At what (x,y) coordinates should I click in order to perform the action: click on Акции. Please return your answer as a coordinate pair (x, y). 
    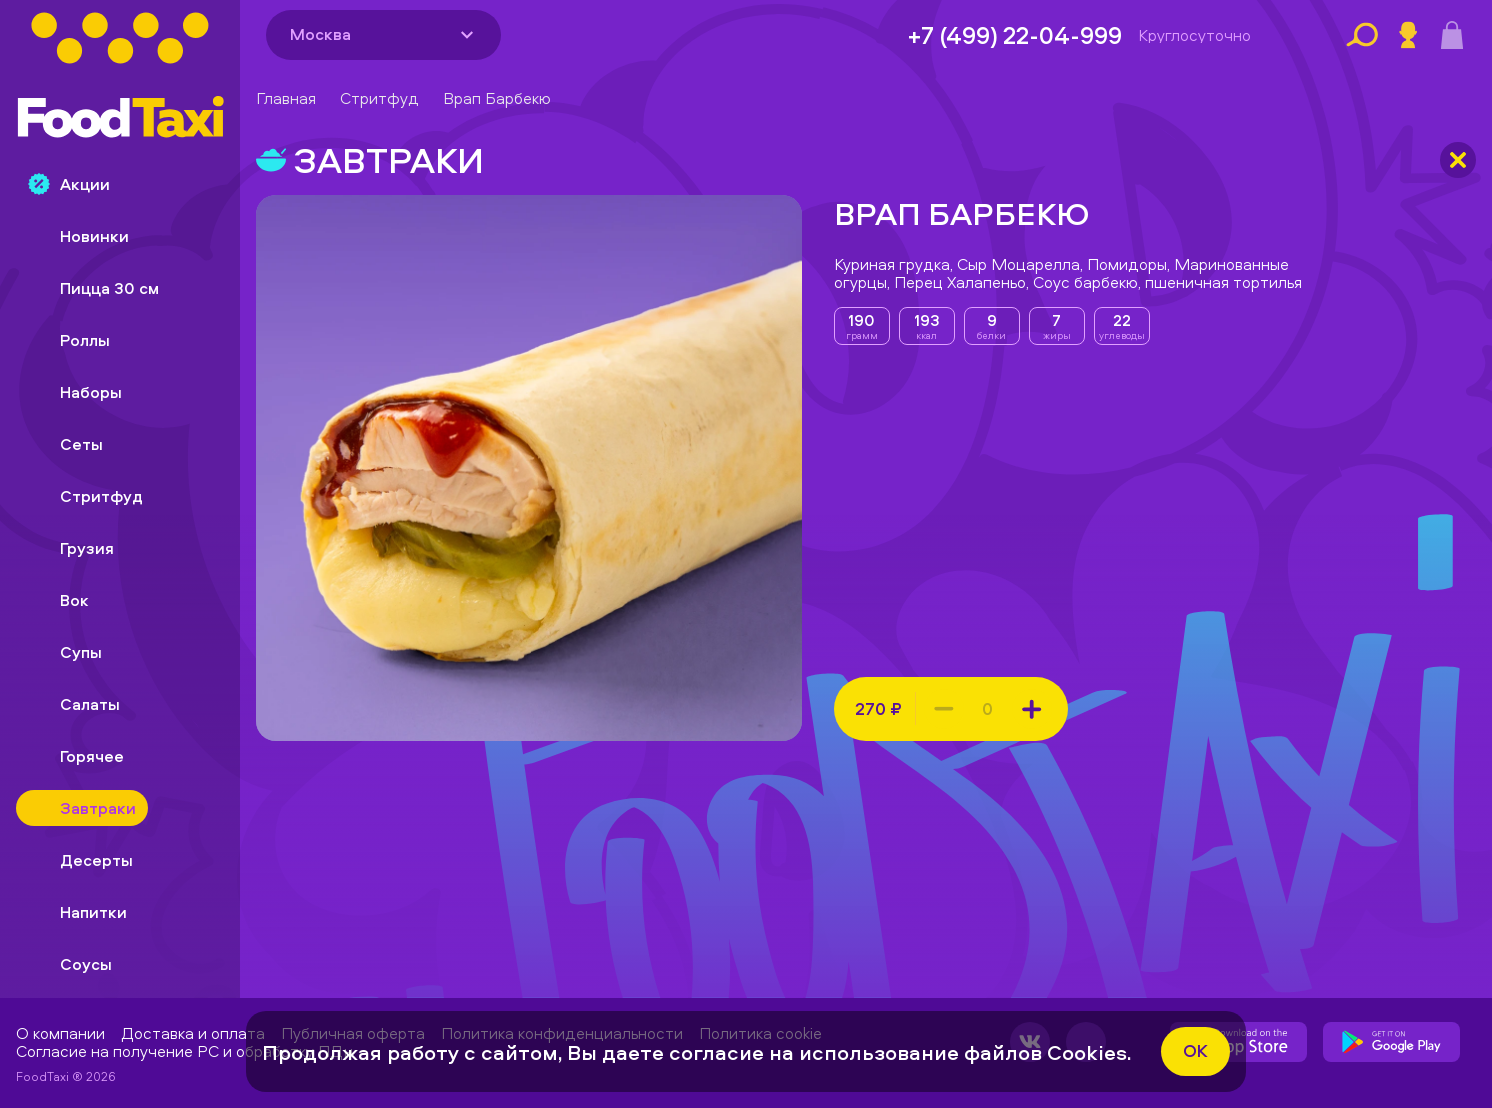
    Looking at the image, I should click on (69, 184).